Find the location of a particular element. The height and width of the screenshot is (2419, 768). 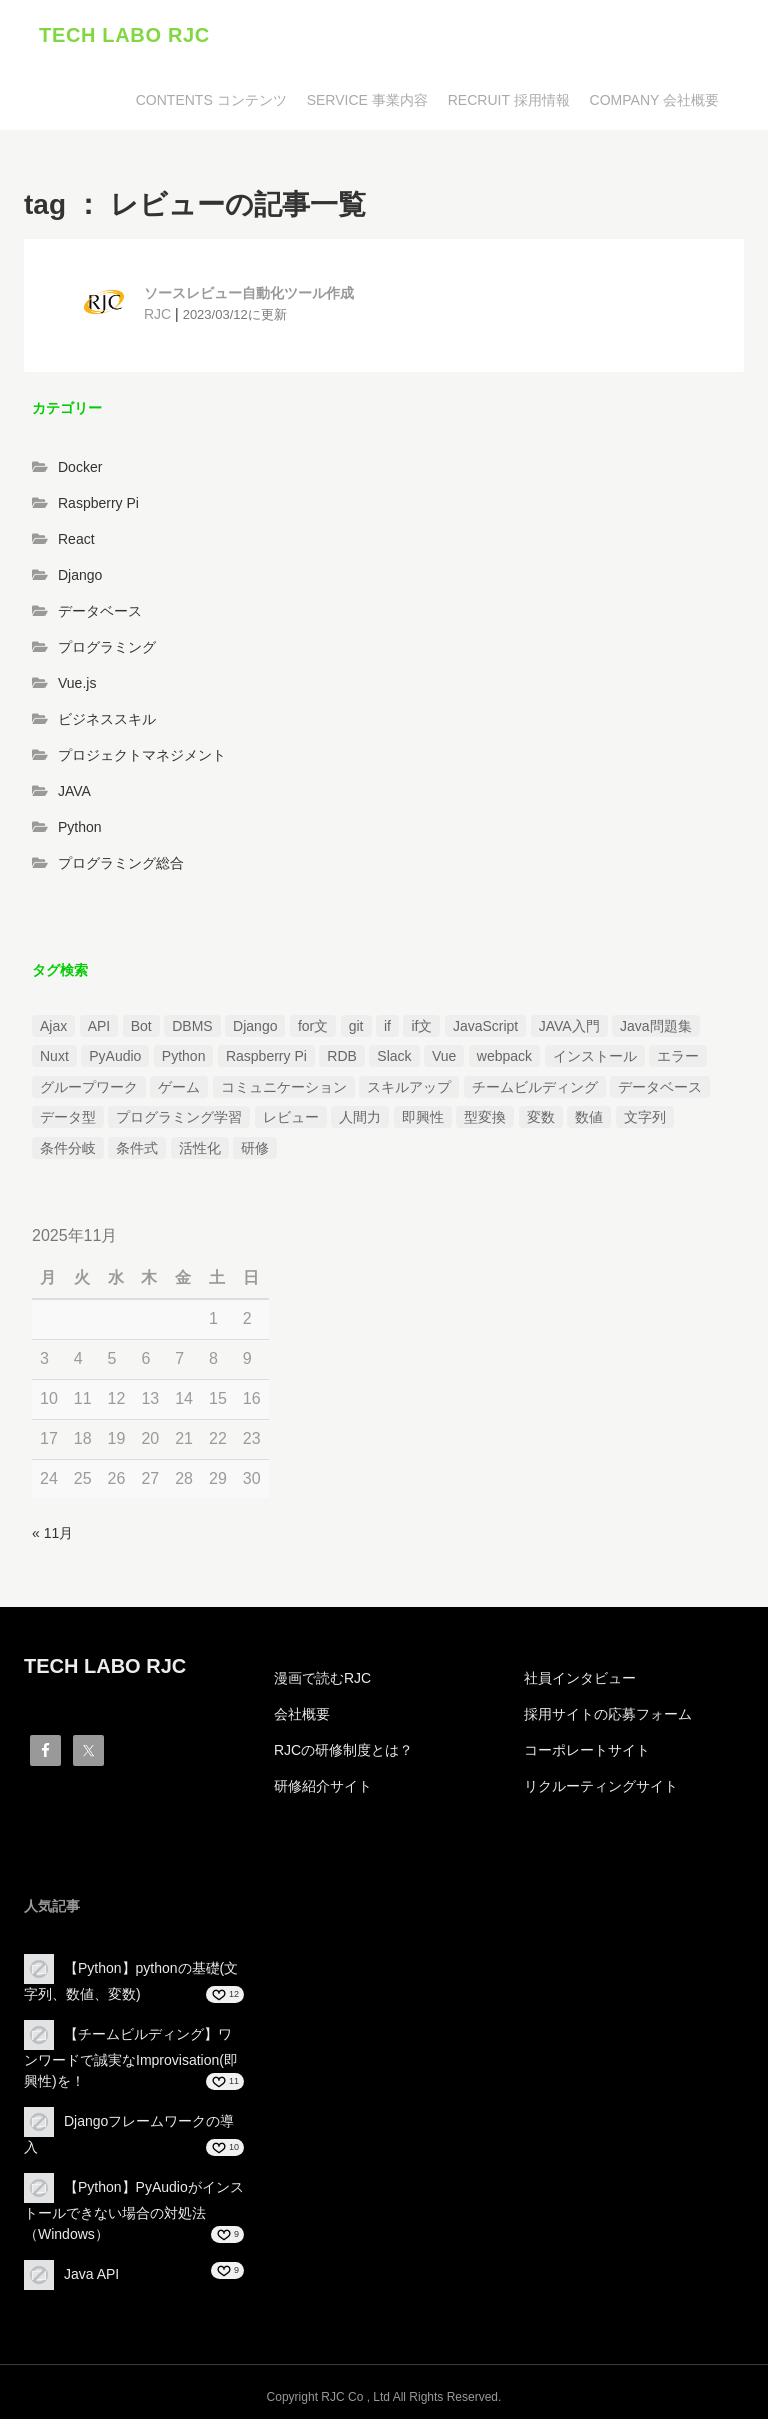

JAVA入門 [JAVA入門 (4個の項目)] is located at coordinates (569, 1026).